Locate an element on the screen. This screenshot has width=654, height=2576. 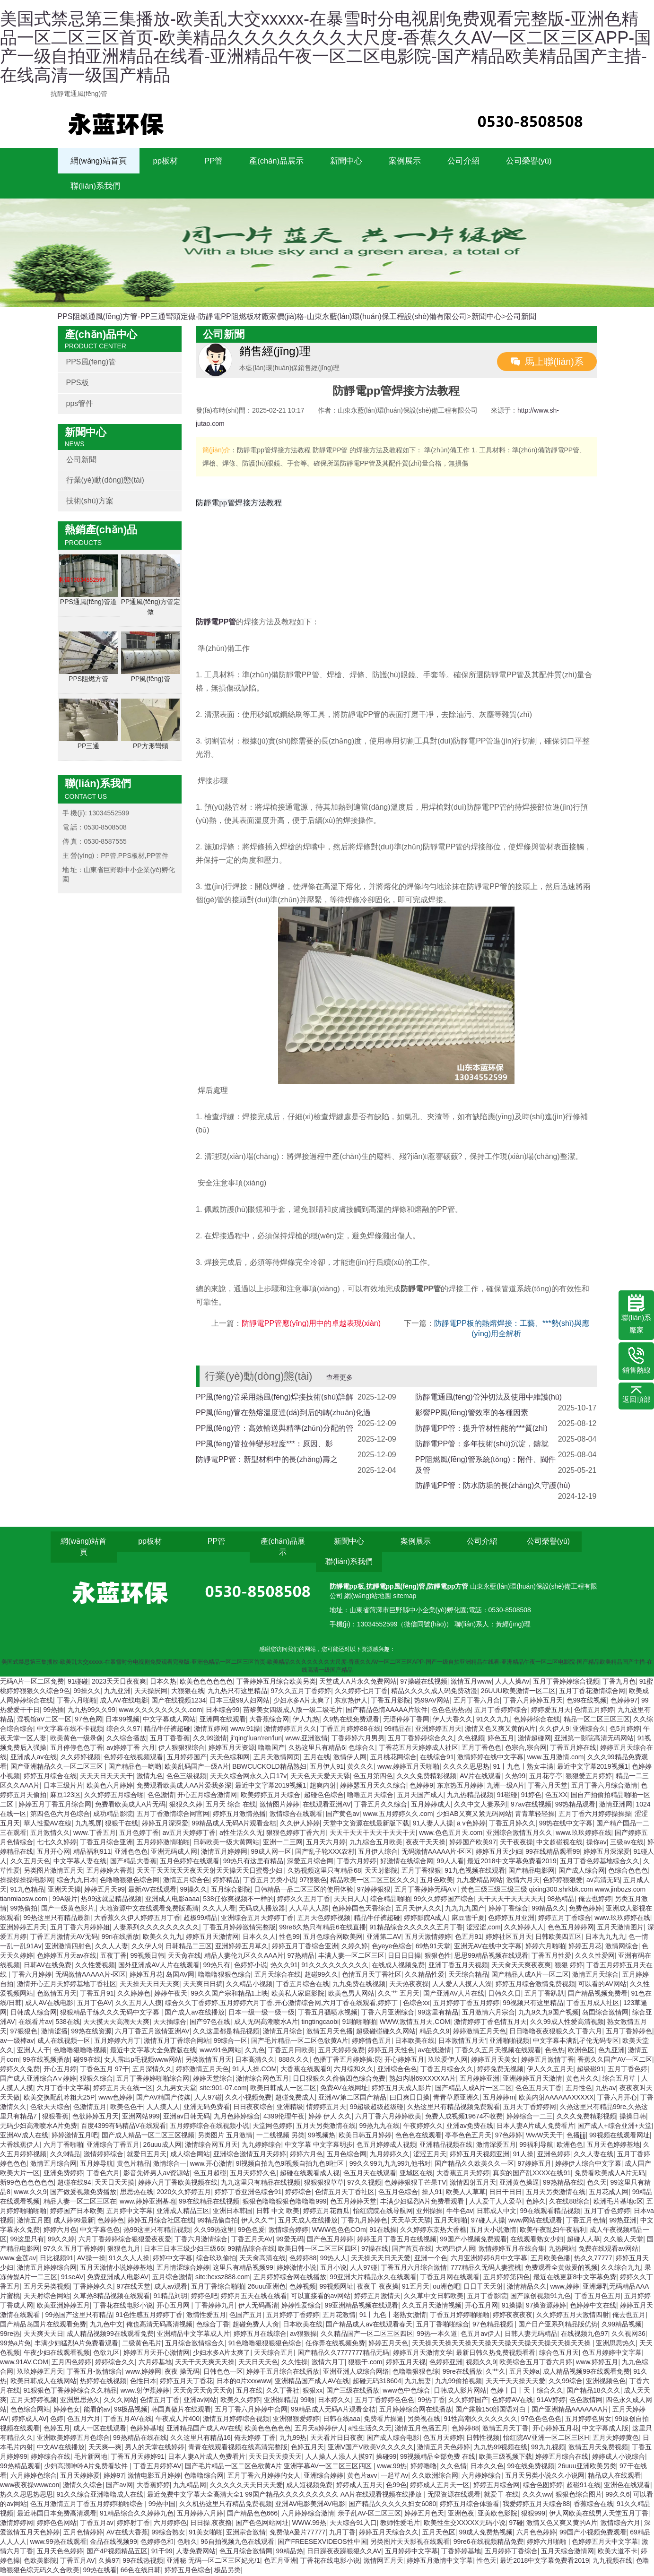
日日噜噜夜夜狠狠久久丁香六月 is located at coordinates (555, 2032).